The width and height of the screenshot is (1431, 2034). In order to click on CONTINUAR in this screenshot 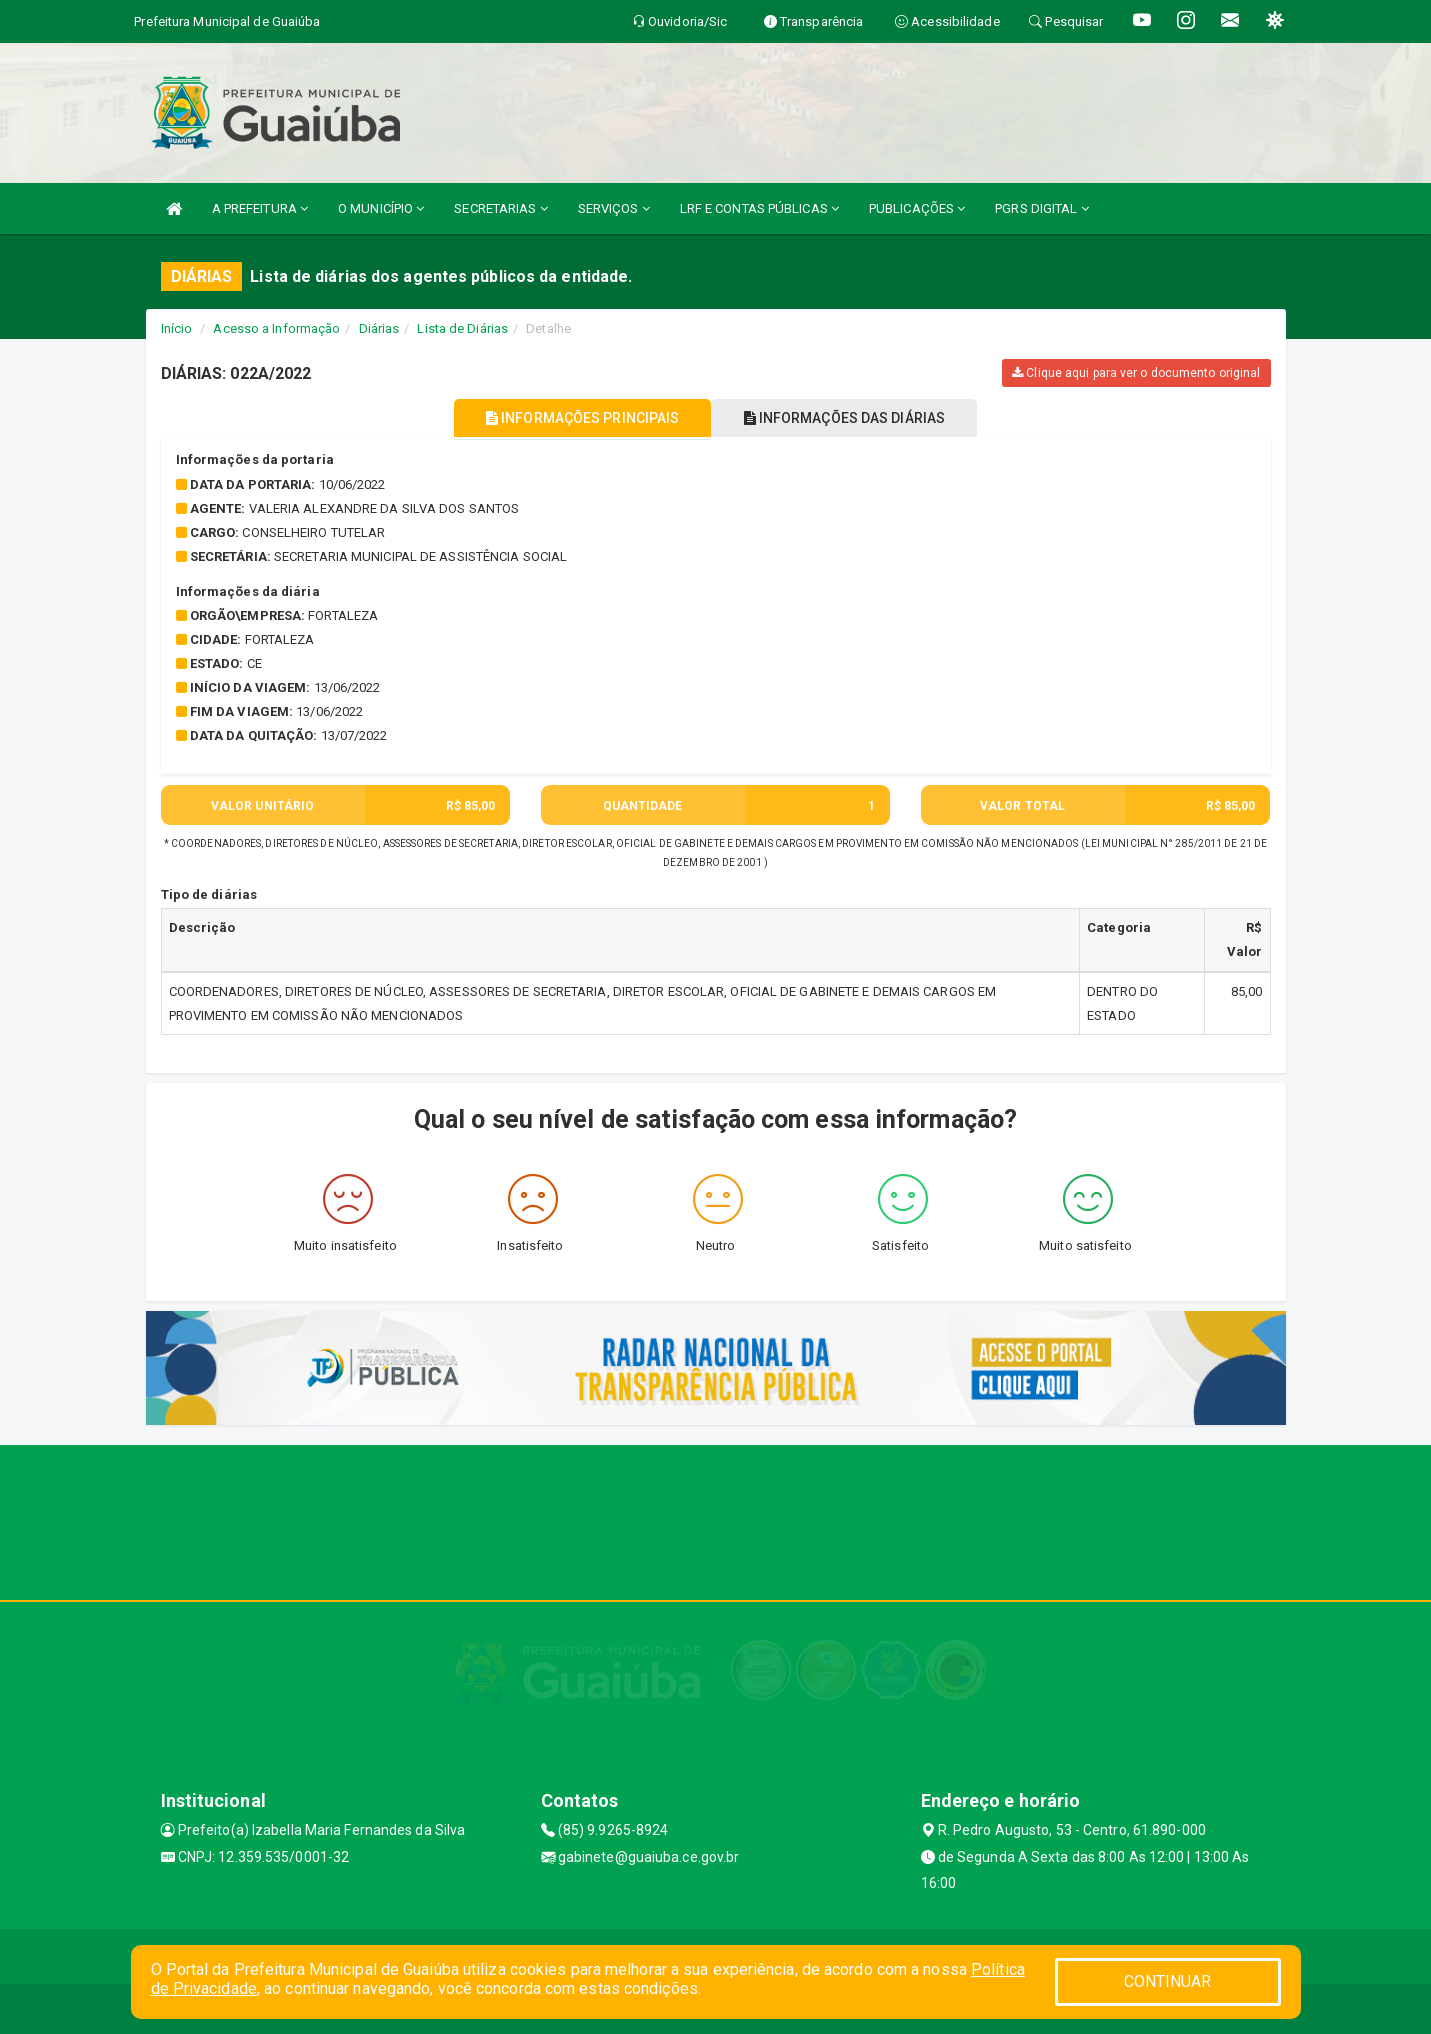, I will do `click(1168, 1981)`.